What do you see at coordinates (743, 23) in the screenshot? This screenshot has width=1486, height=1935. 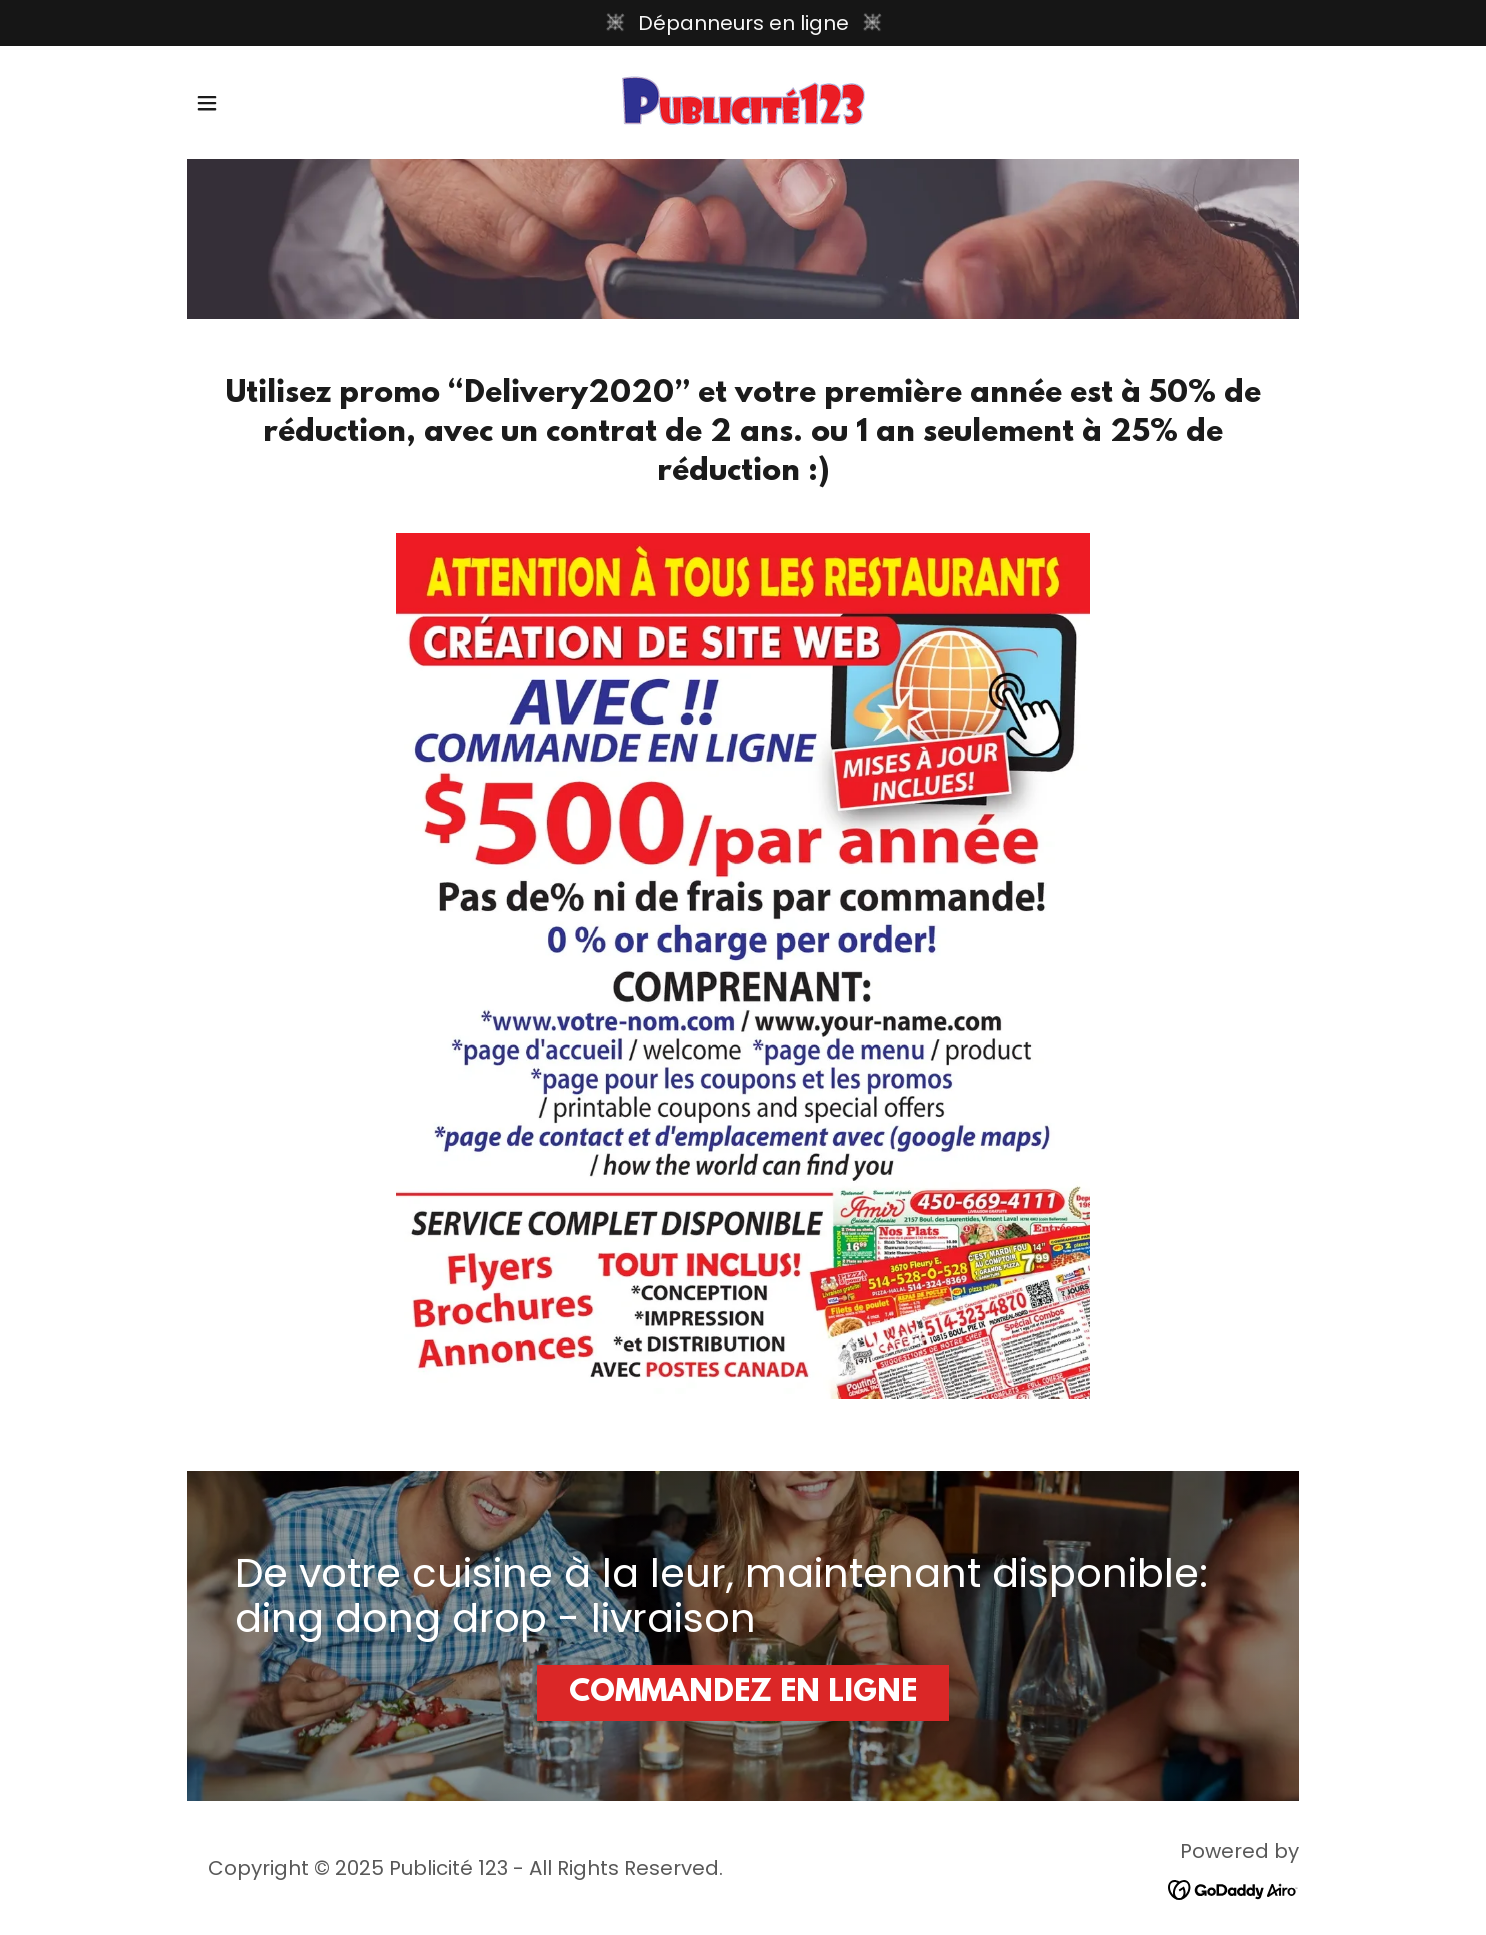 I see `[Dépanneurs en ligne]` at bounding box center [743, 23].